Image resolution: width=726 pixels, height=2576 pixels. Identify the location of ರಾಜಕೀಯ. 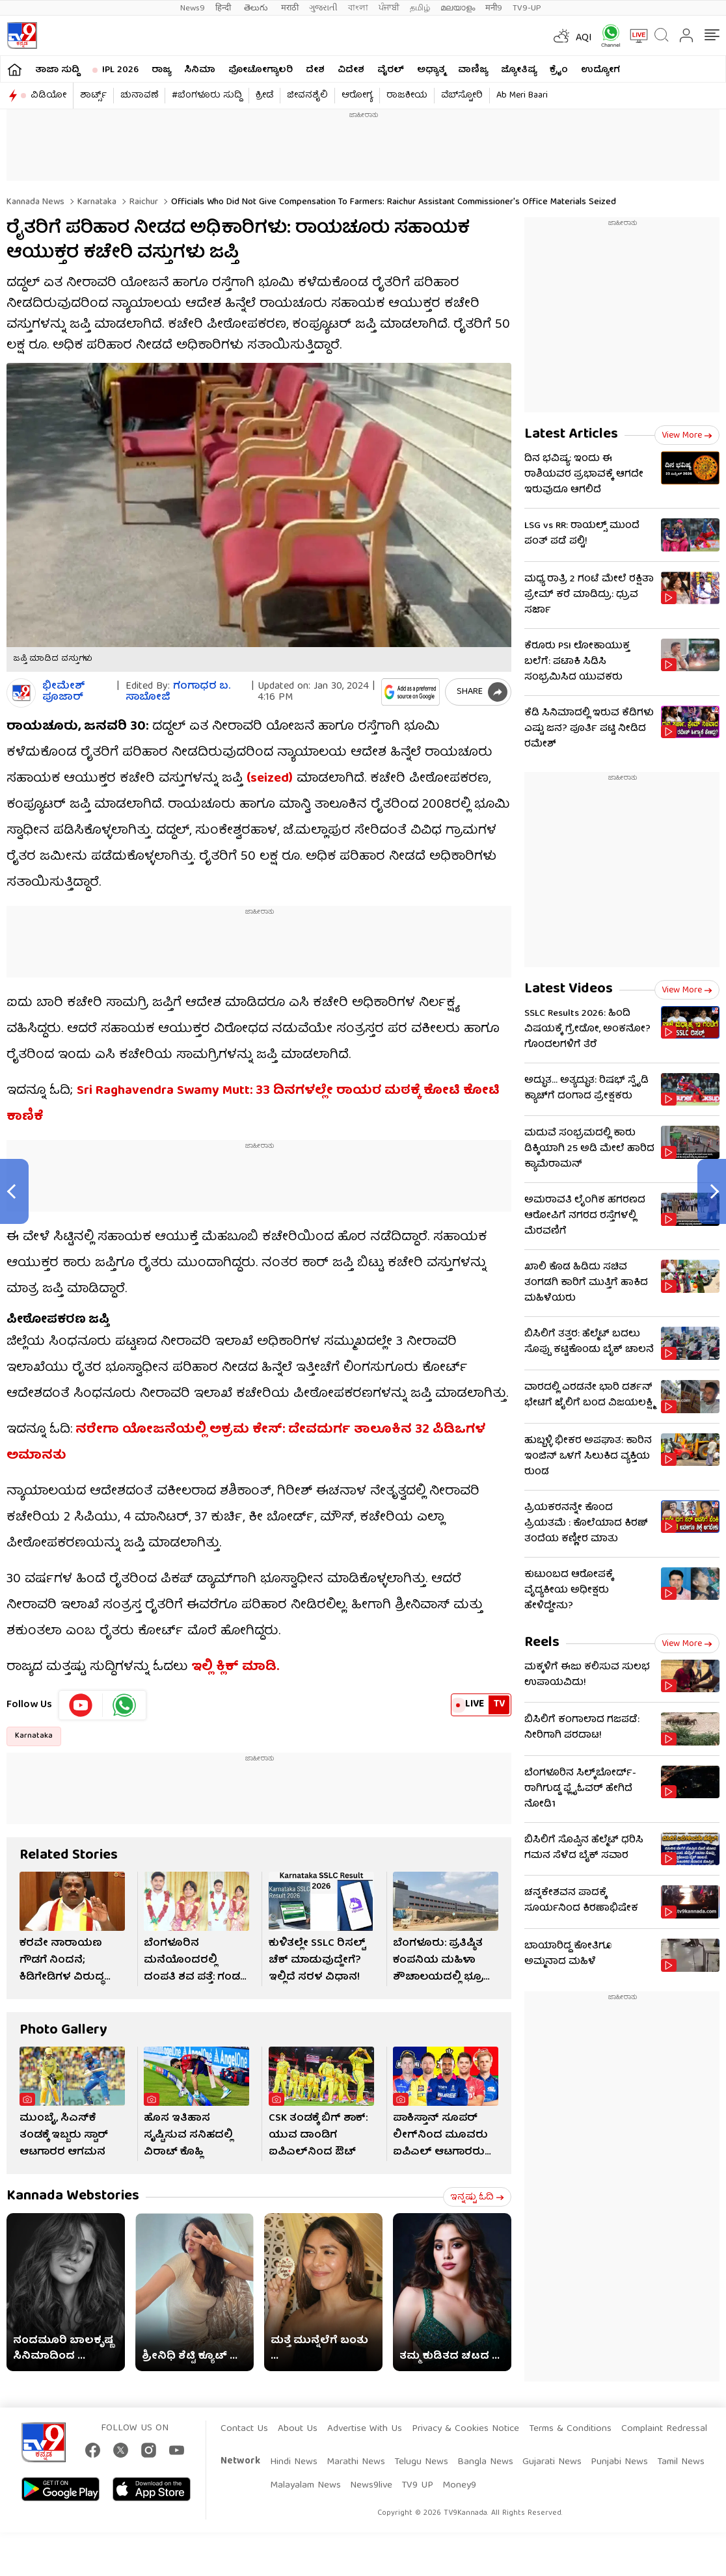
(406, 95).